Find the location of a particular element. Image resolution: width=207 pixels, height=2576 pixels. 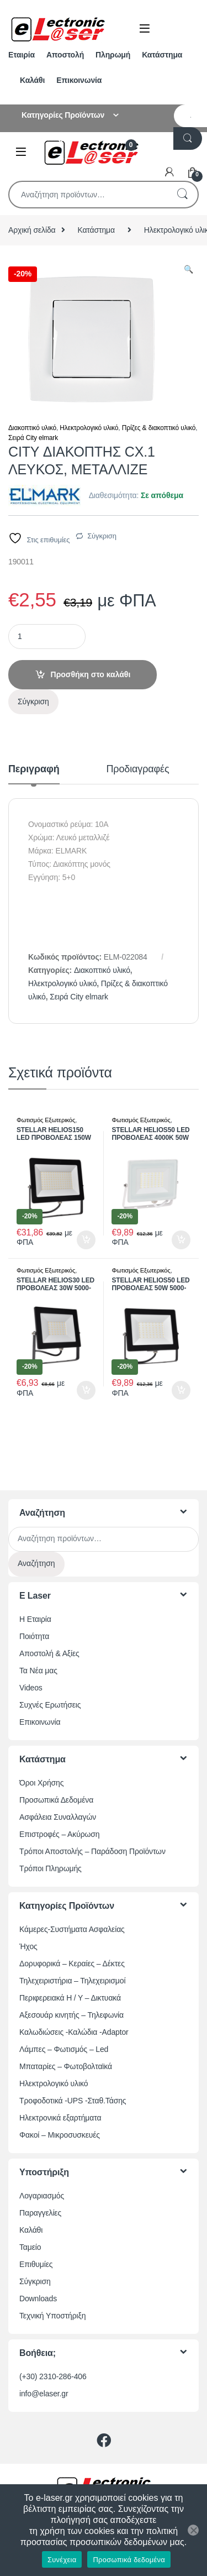

Διακοπτικό υλικό is located at coordinates (32, 428).